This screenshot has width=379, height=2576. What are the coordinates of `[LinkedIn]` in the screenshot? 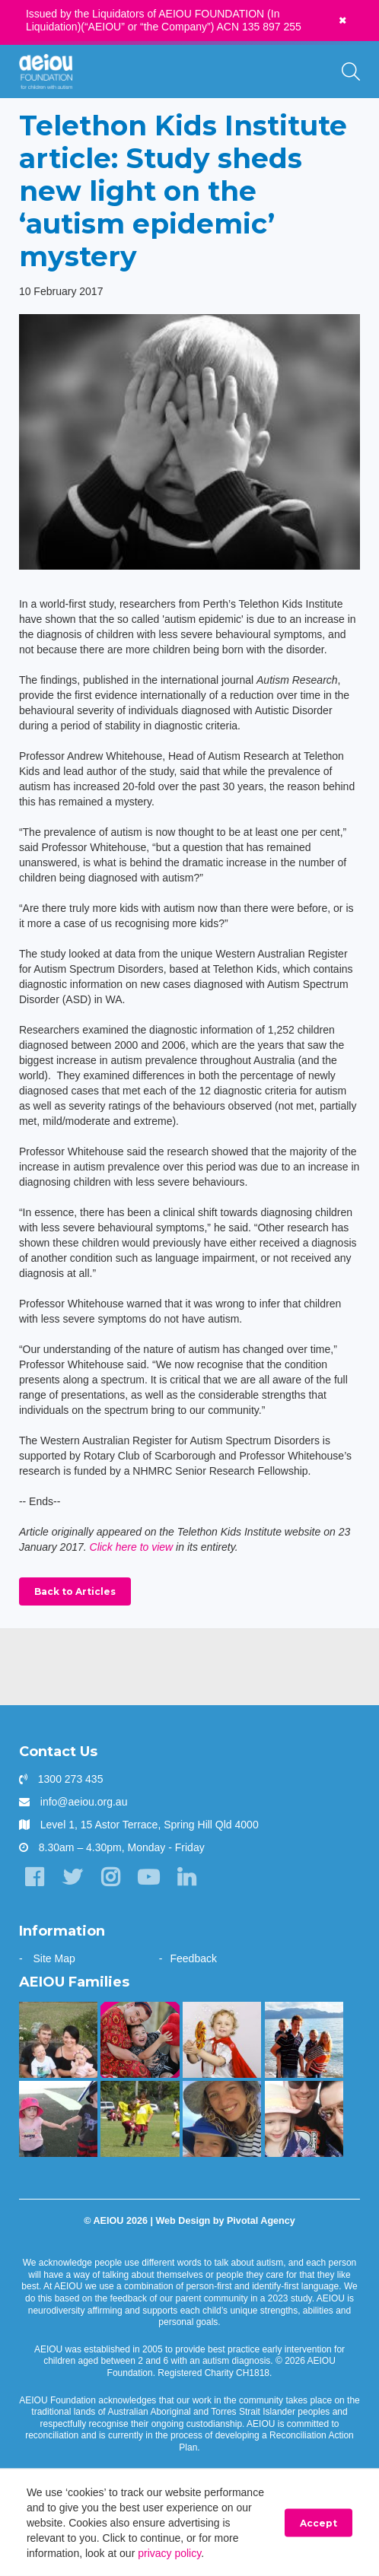 It's located at (186, 1877).